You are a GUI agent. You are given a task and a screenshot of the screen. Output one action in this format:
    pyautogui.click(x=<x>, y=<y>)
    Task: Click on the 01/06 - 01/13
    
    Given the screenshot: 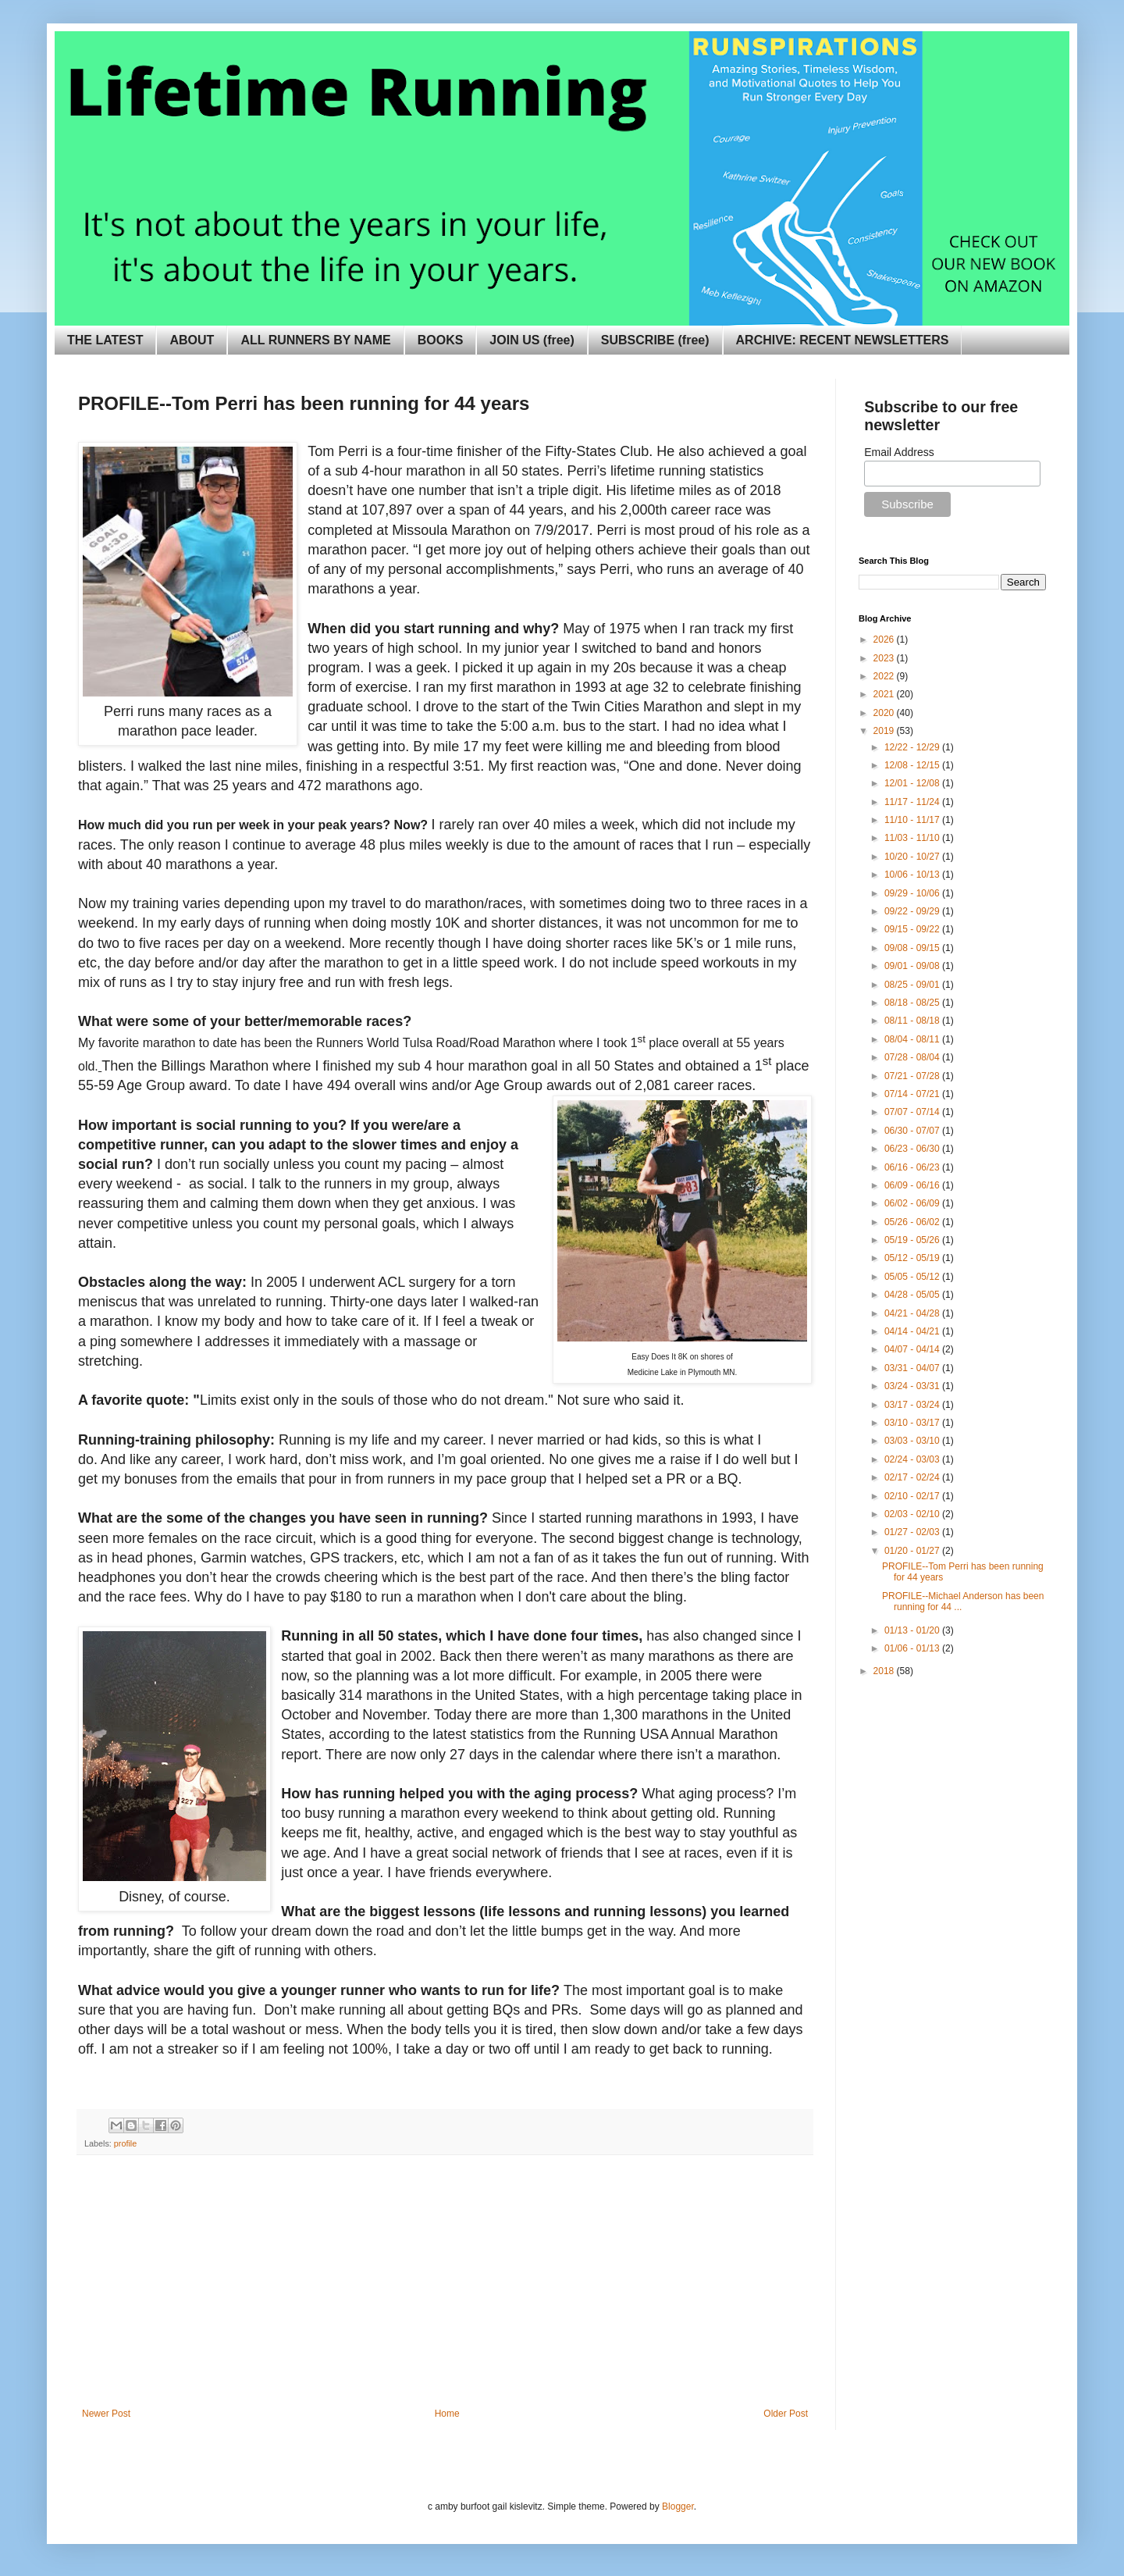 What is the action you would take?
    pyautogui.click(x=913, y=1648)
    